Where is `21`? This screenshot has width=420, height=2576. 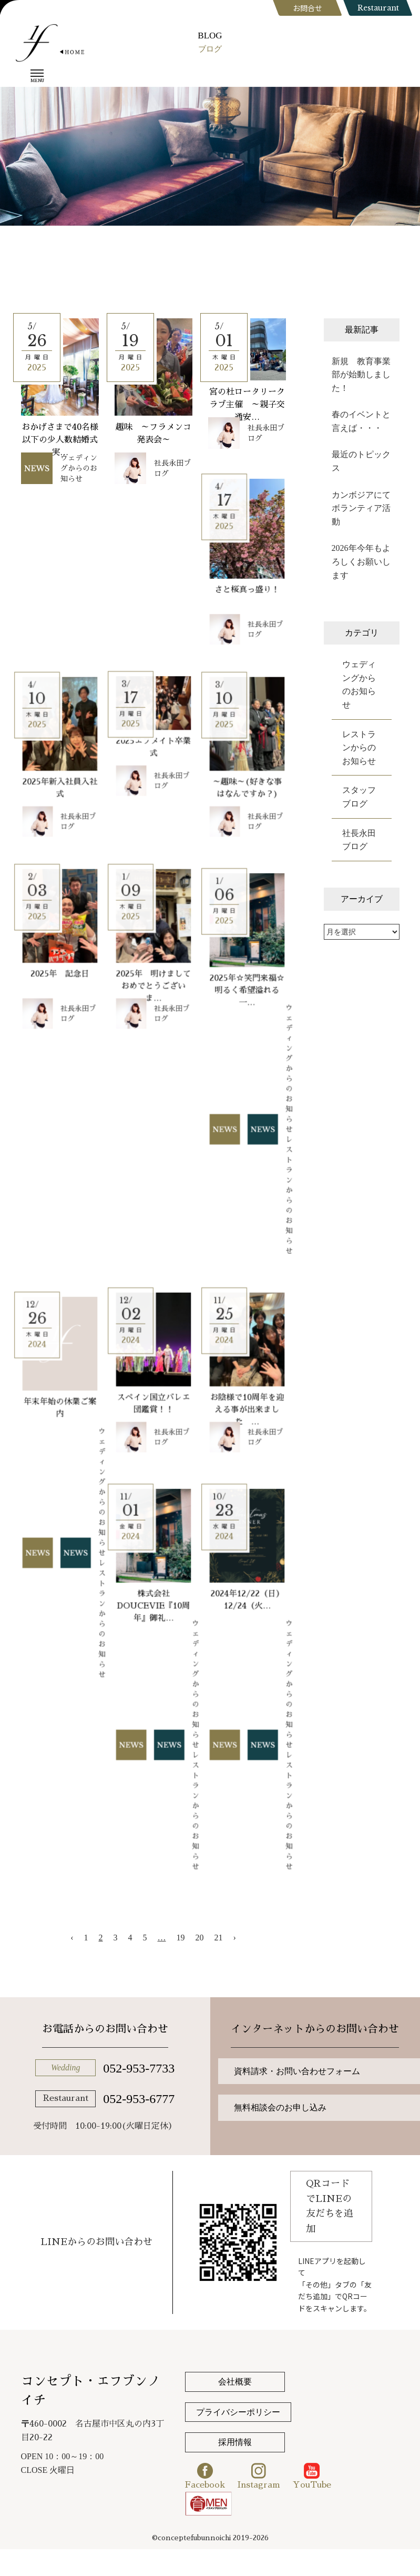
21 is located at coordinates (218, 1937).